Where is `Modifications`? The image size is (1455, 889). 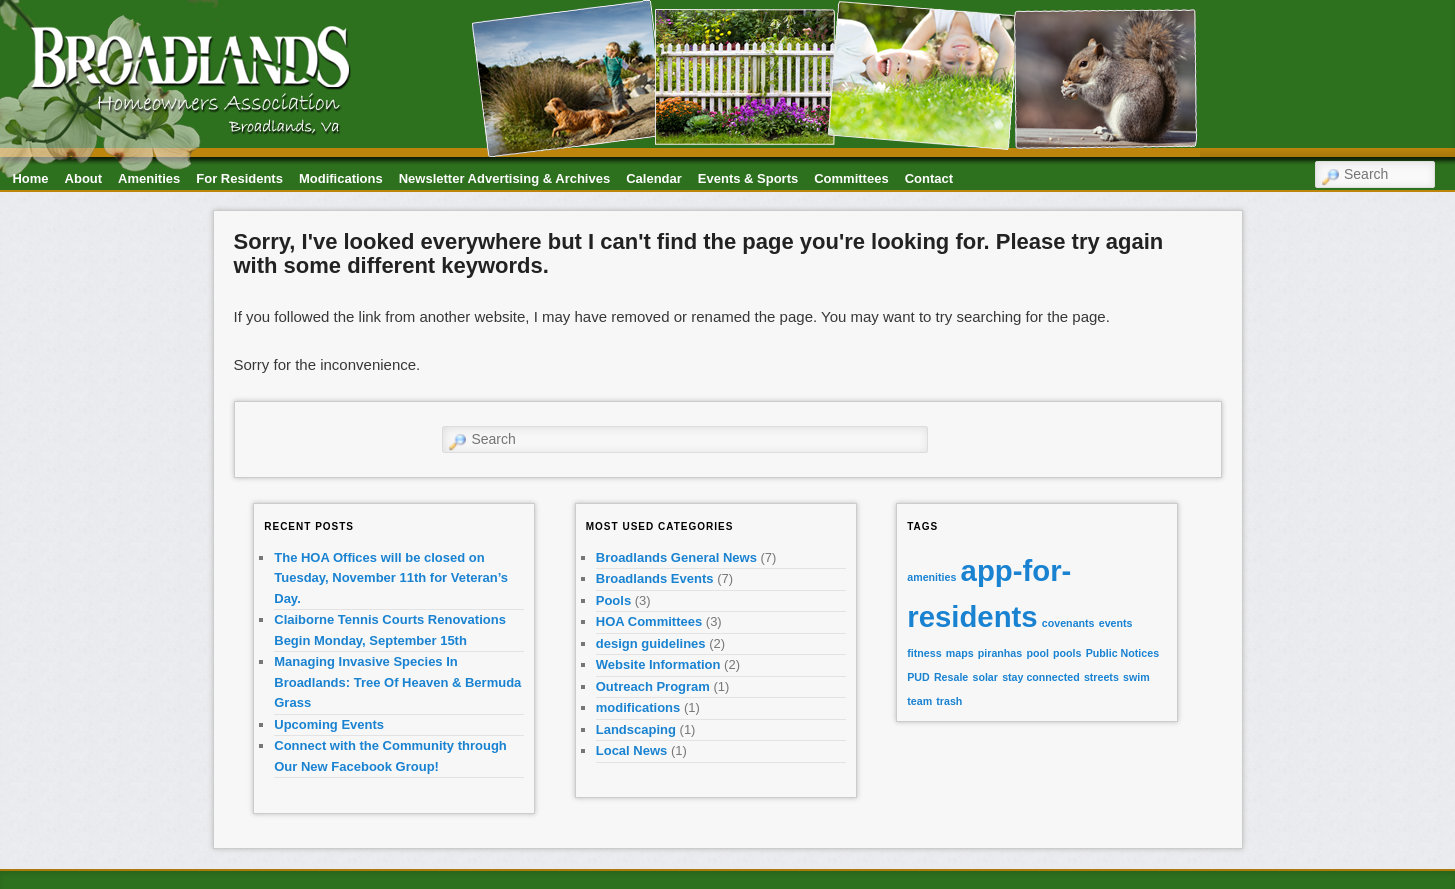
Modifications is located at coordinates (341, 178).